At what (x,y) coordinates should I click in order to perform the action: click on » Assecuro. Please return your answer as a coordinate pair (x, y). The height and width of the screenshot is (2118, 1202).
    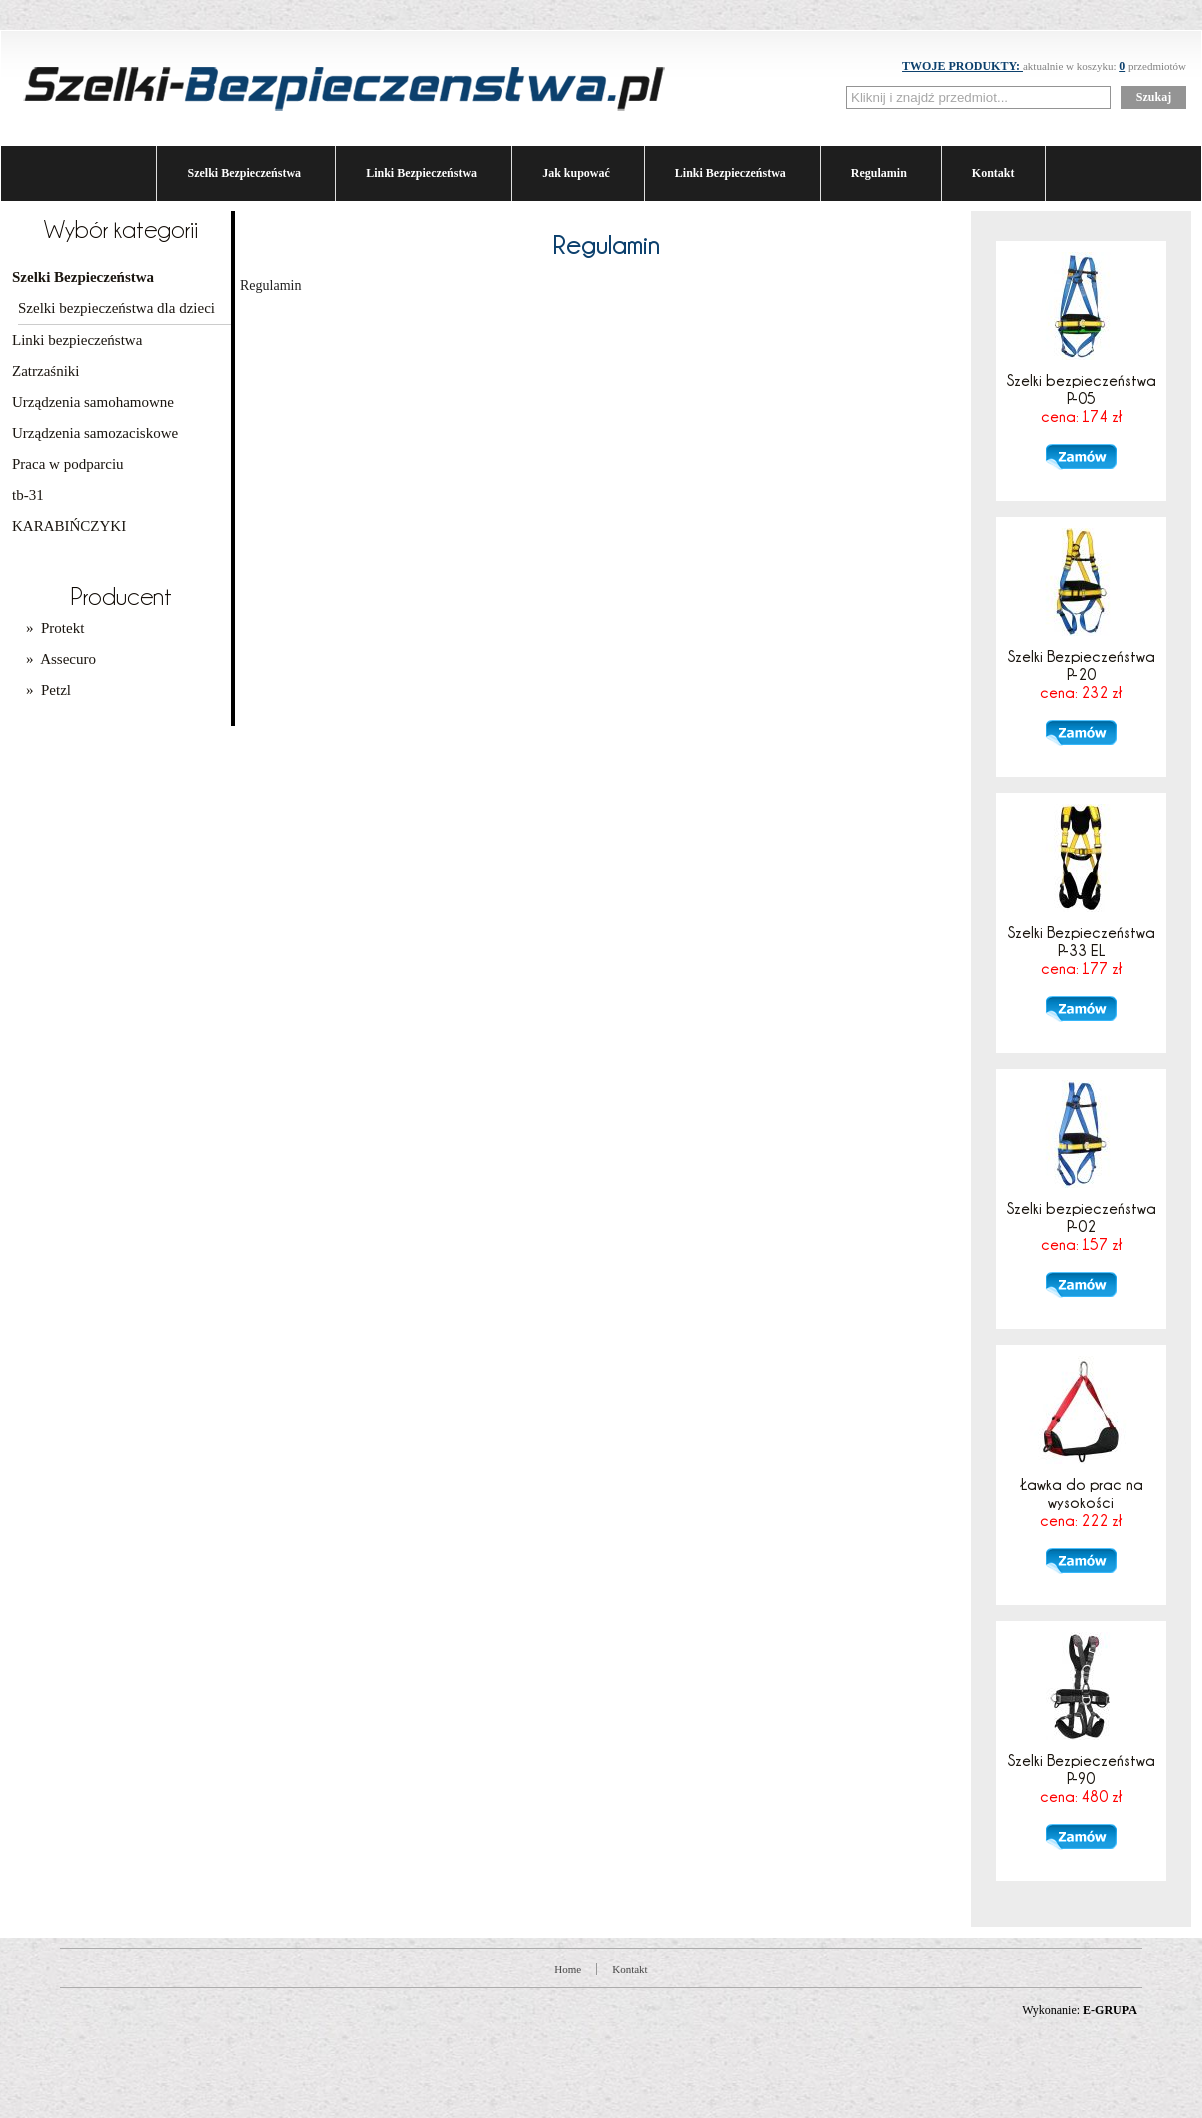
    Looking at the image, I should click on (61, 659).